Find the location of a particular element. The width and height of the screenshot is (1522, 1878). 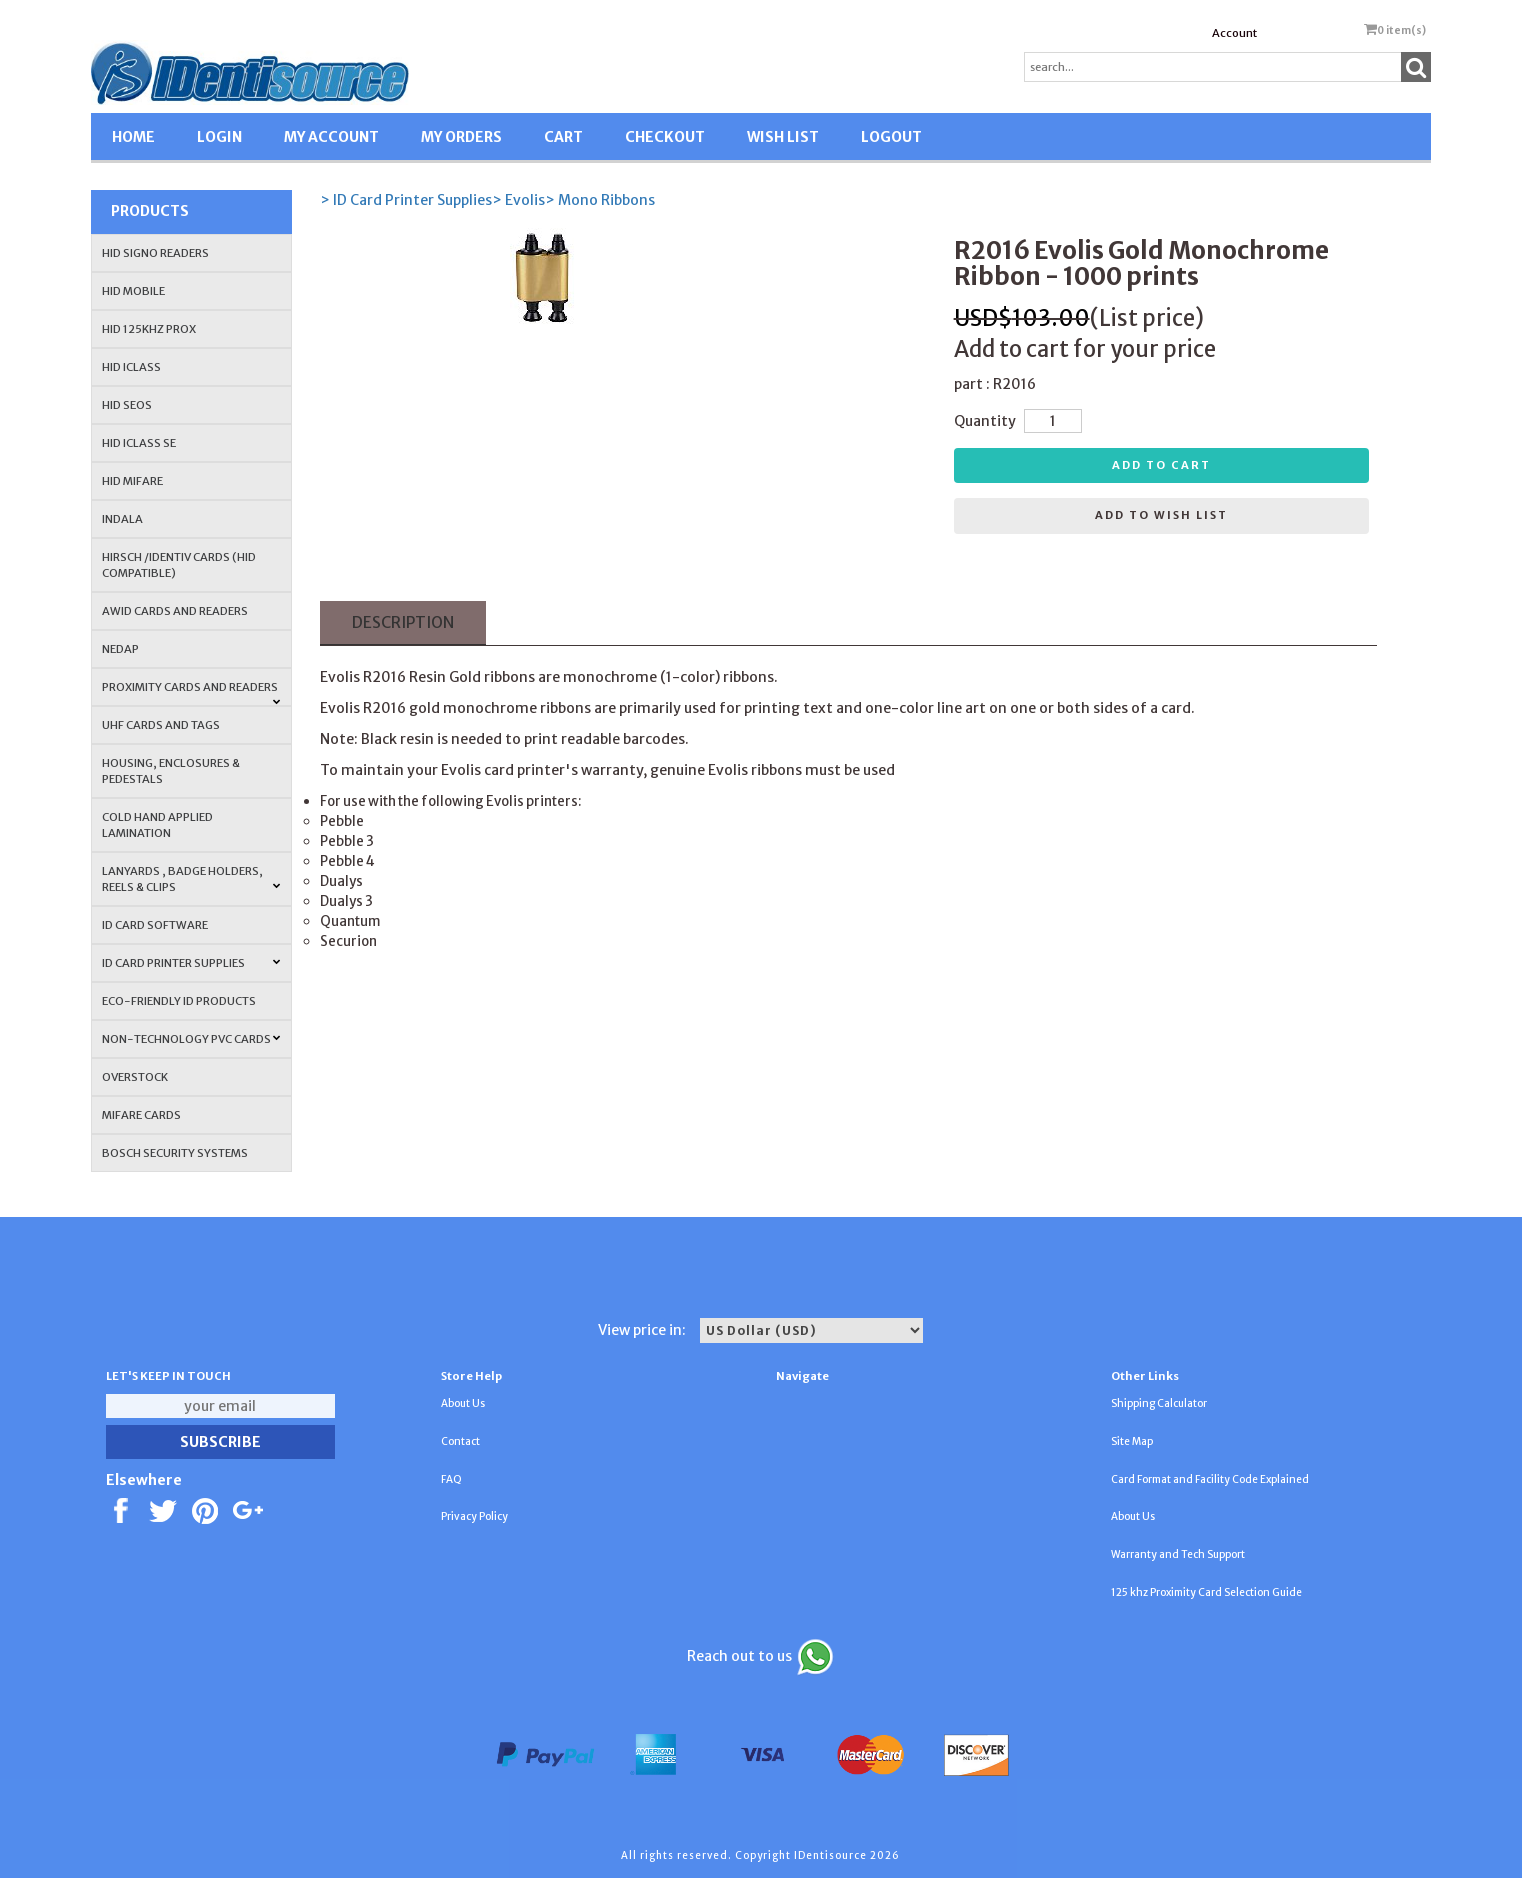

LANYARDS , BADGE HOLDERS, REELS & CLIPS is located at coordinates (191, 879).